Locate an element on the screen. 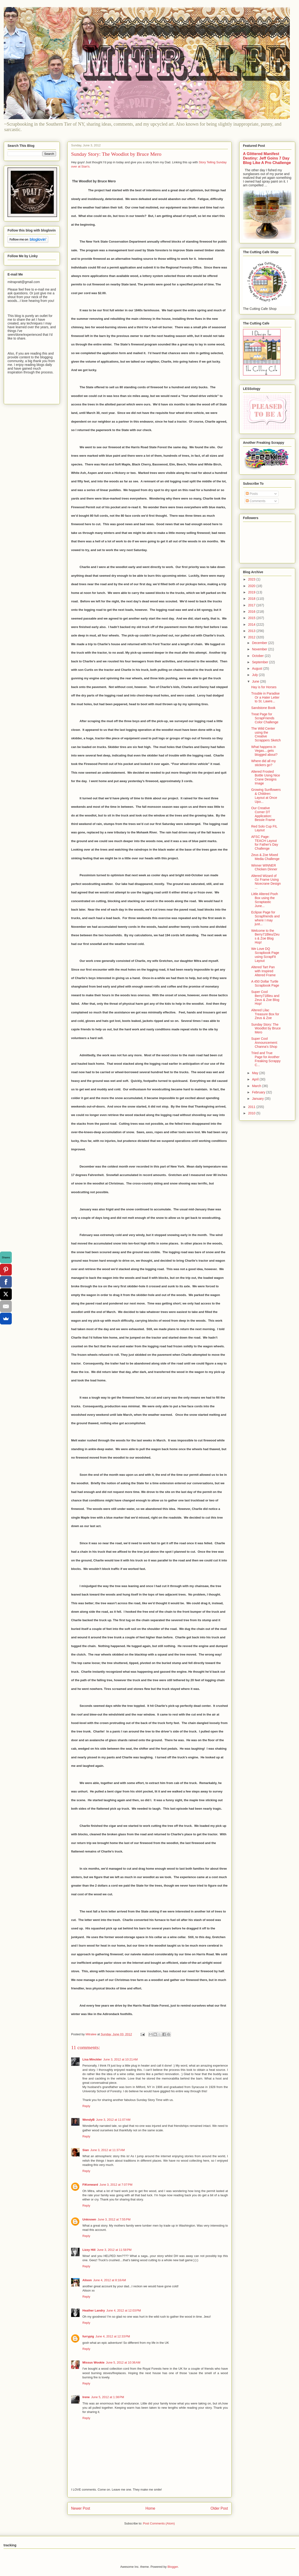 This screenshot has width=299, height=2576. Alison is located at coordinates (87, 2280).